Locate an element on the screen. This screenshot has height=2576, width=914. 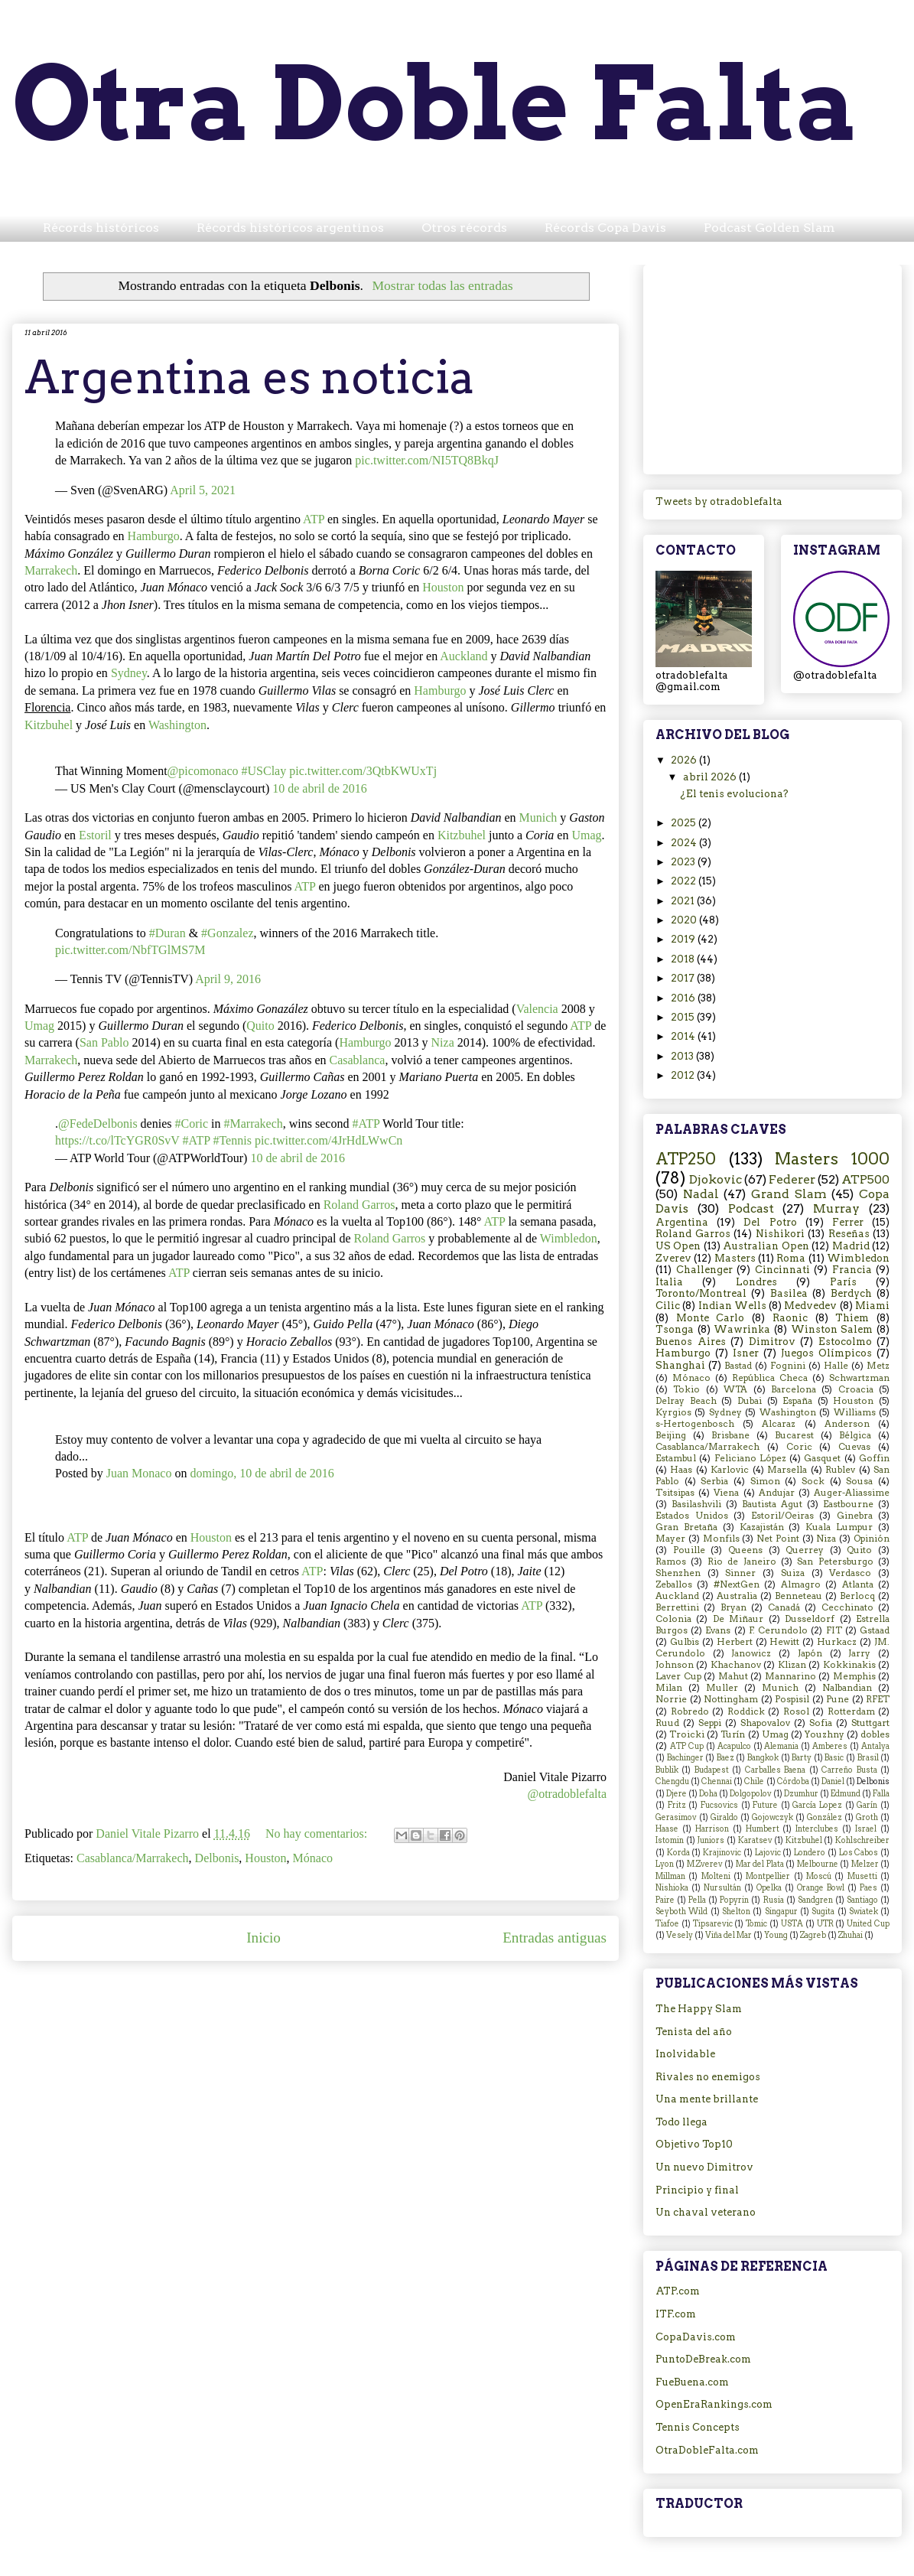
Toronto/Montreal is located at coordinates (700, 1293).